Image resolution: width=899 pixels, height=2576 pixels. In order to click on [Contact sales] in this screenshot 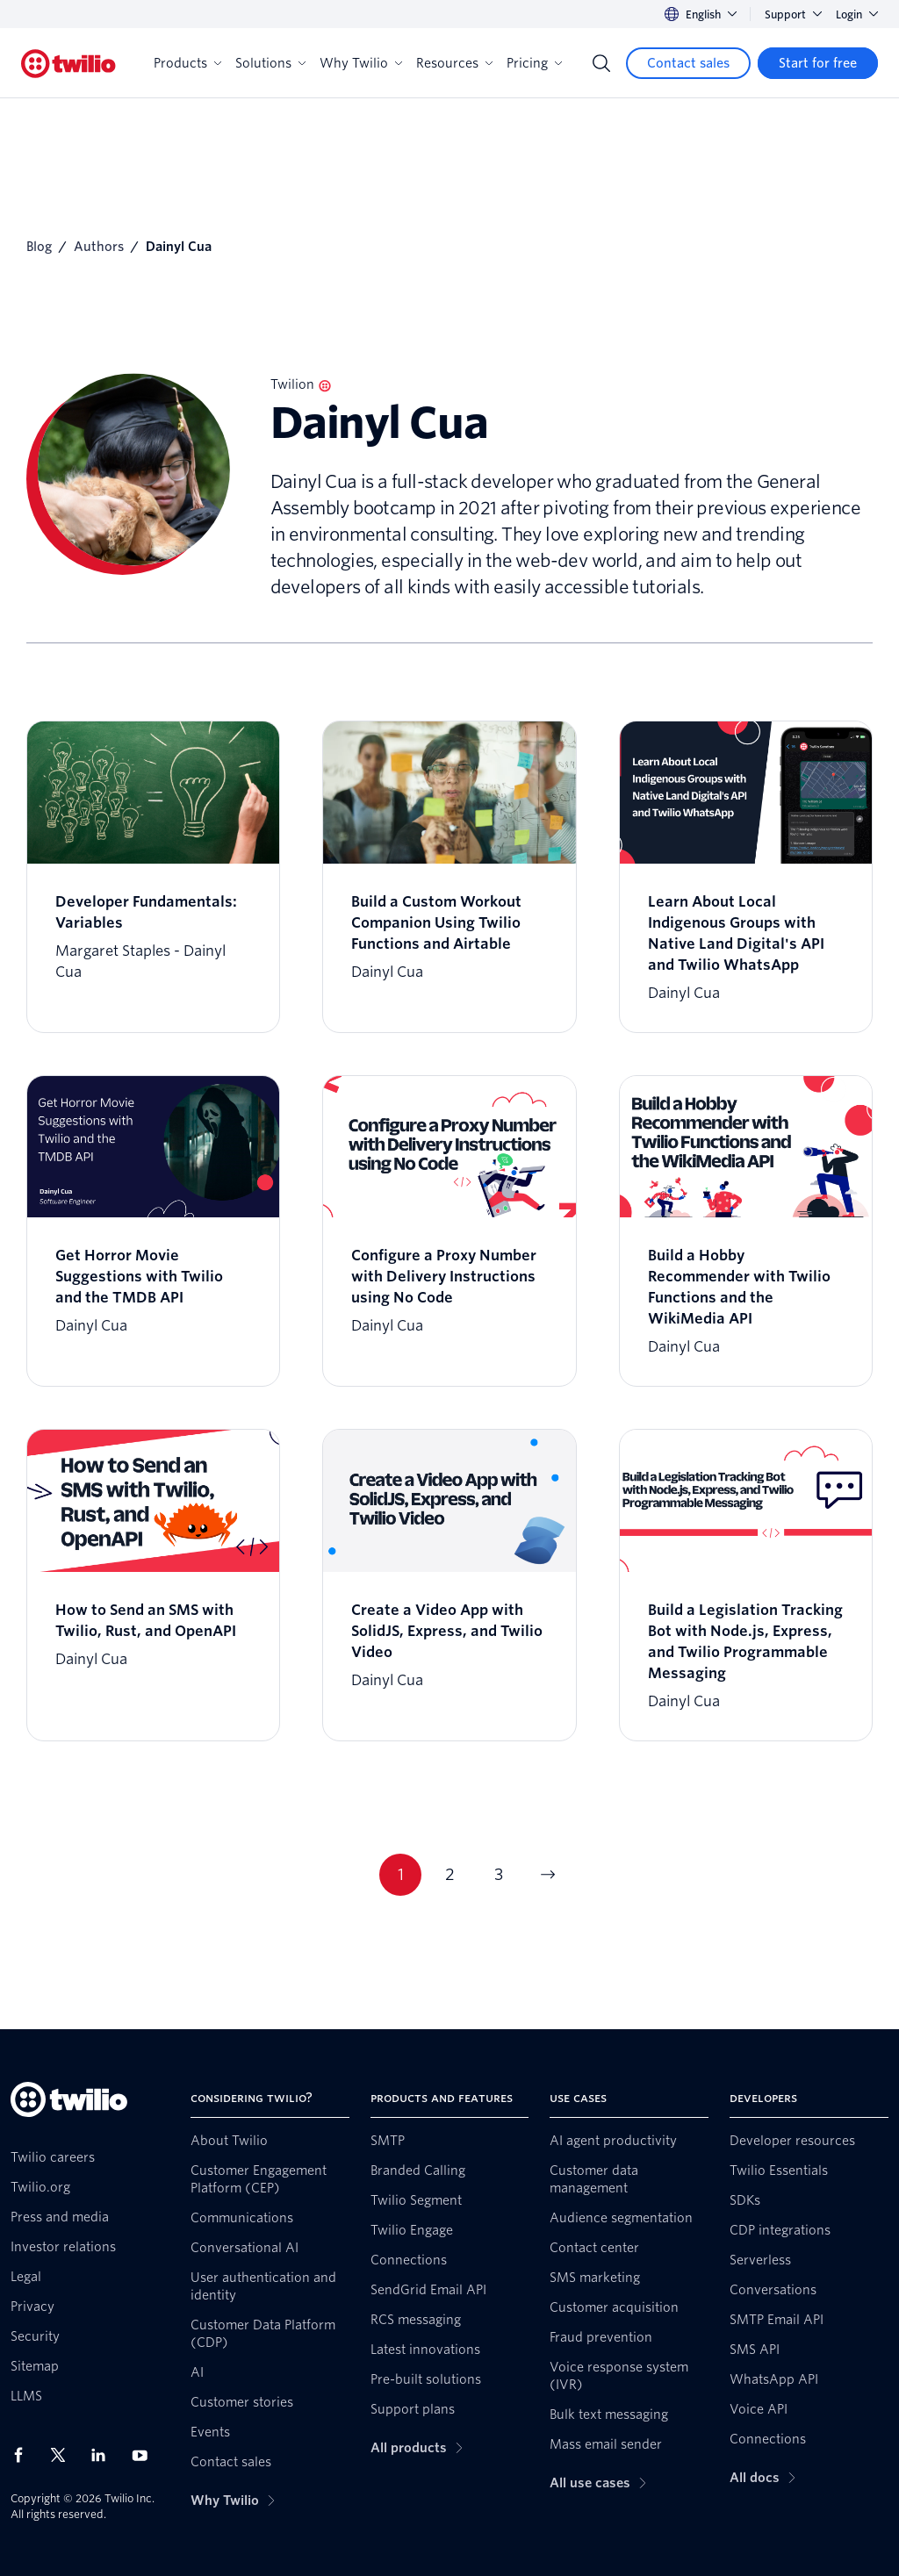, I will do `click(688, 63)`.